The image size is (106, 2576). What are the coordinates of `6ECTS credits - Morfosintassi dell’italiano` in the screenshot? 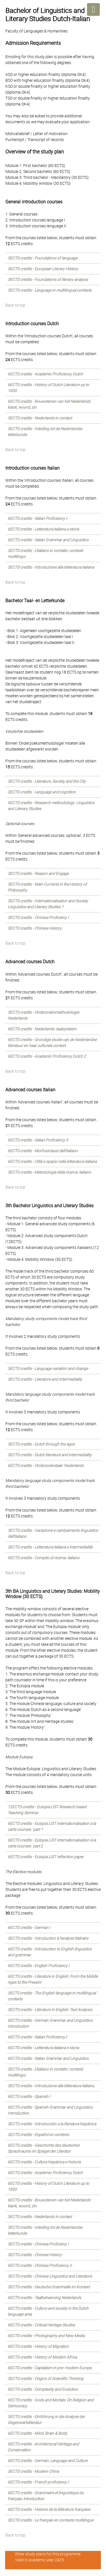 It's located at (43, 1151).